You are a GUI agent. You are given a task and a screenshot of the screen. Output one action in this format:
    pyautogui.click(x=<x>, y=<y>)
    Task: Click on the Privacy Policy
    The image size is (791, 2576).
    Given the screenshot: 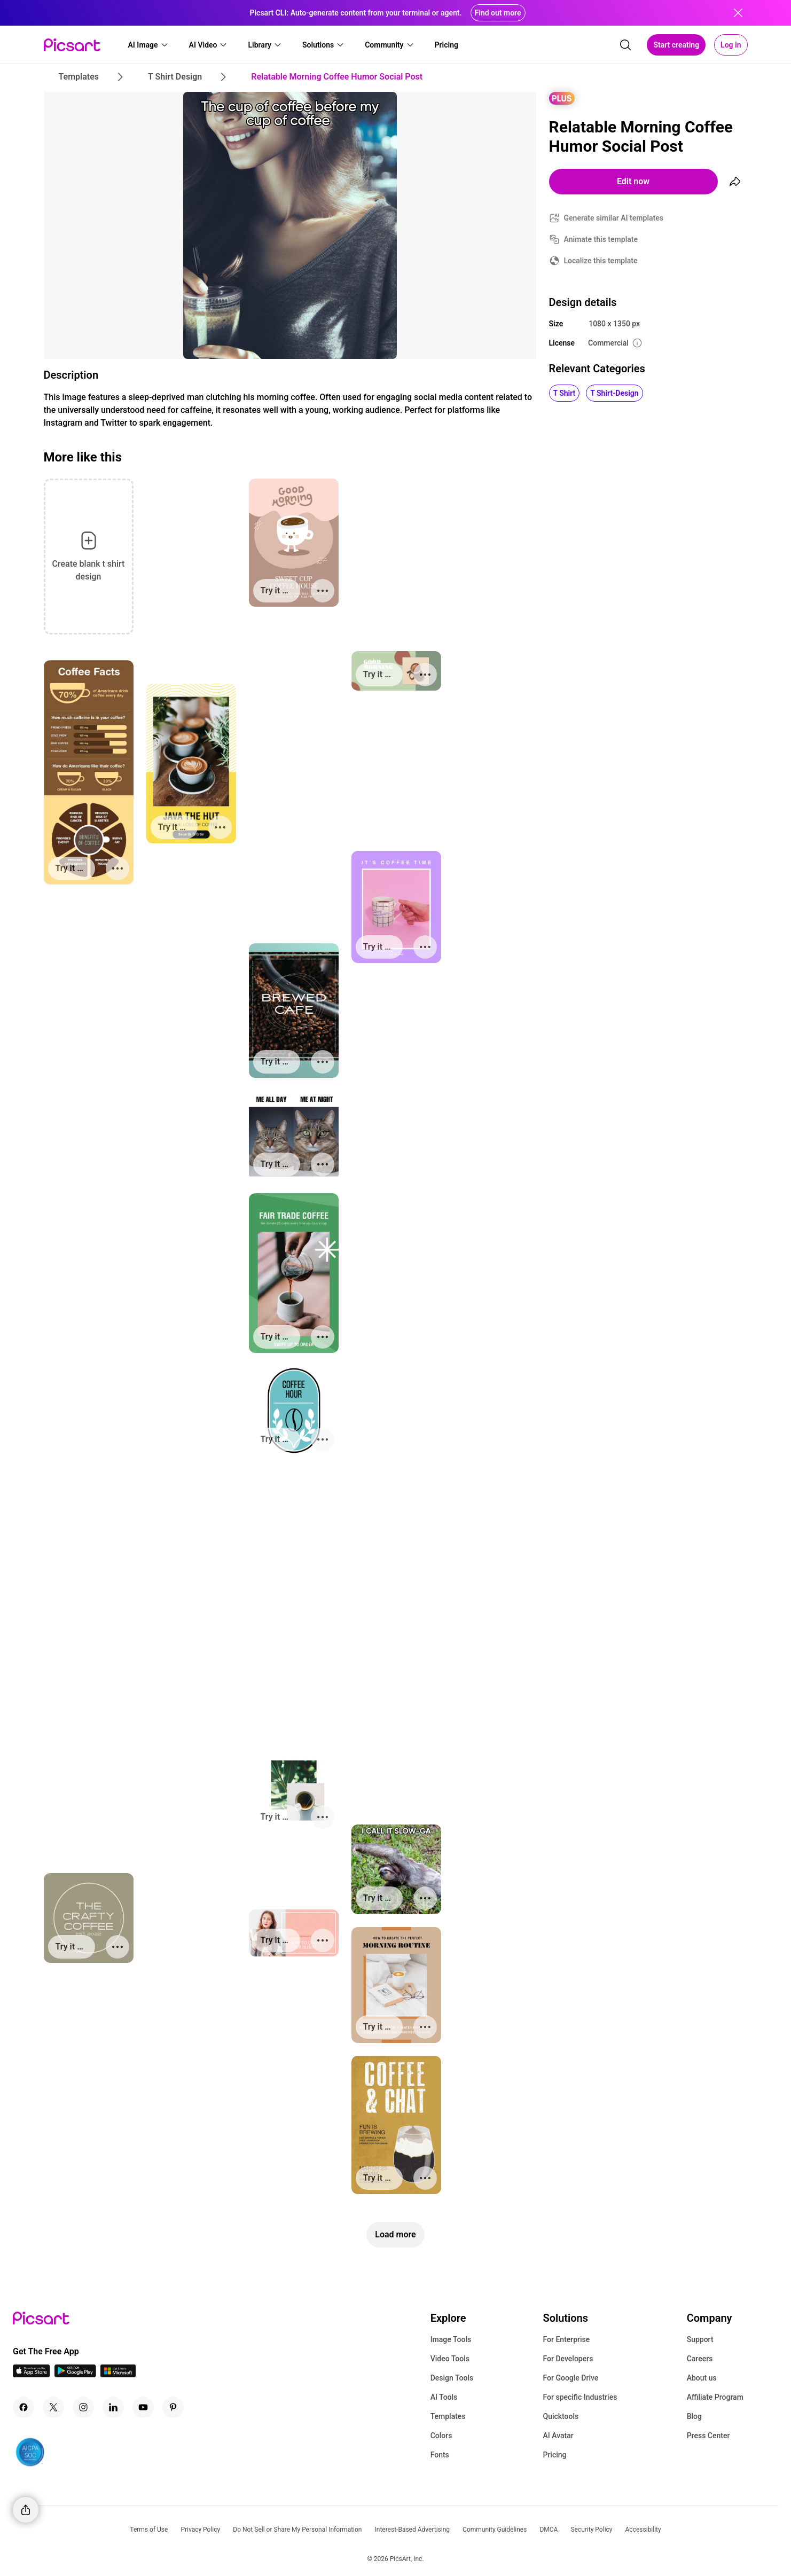 What is the action you would take?
    pyautogui.click(x=200, y=2529)
    